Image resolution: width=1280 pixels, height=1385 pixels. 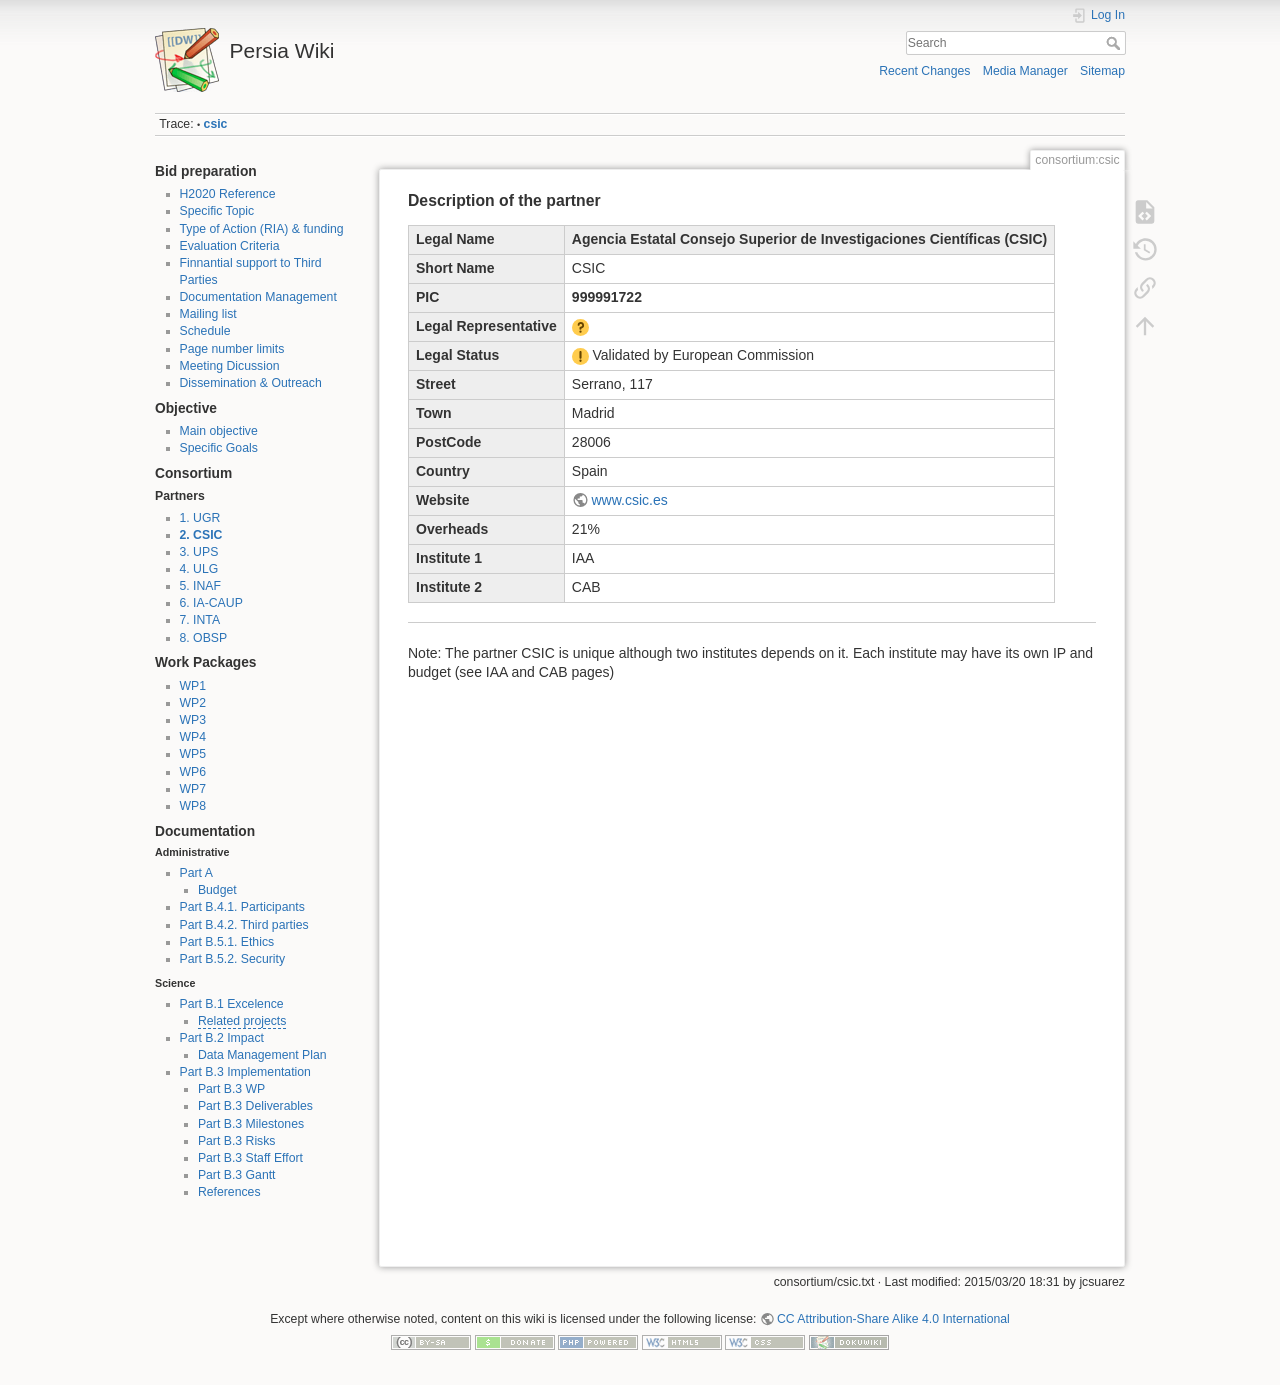 I want to click on Schedule, so click(x=205, y=331).